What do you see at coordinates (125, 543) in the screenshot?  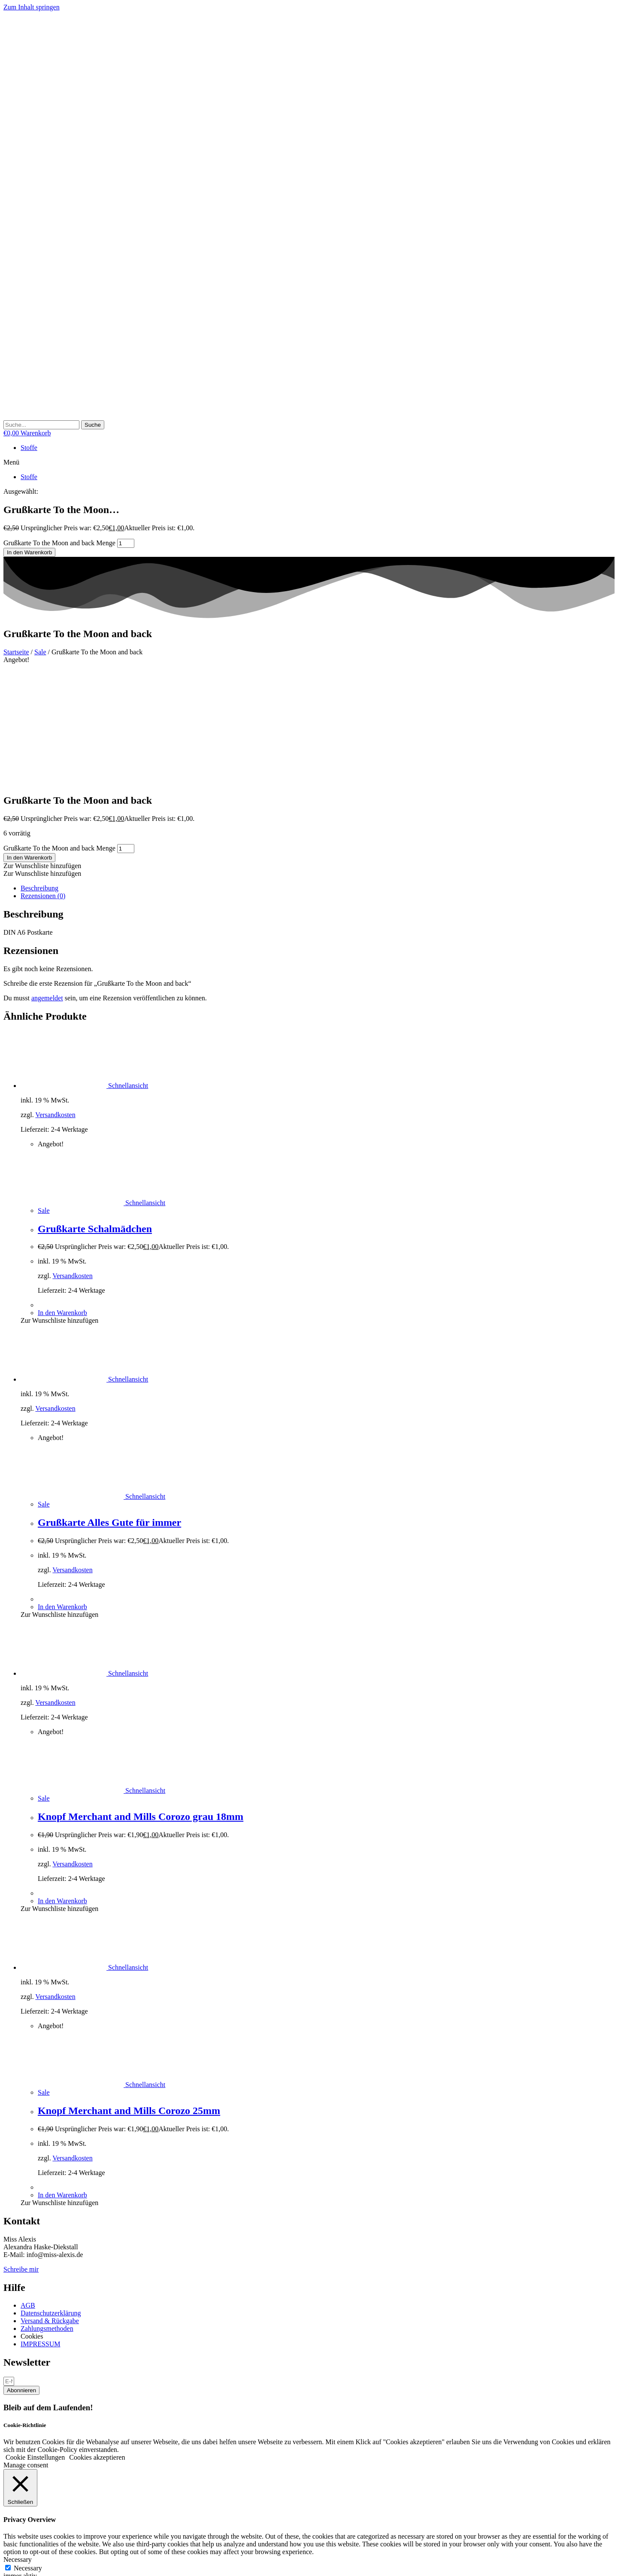 I see `[Produktmenge]` at bounding box center [125, 543].